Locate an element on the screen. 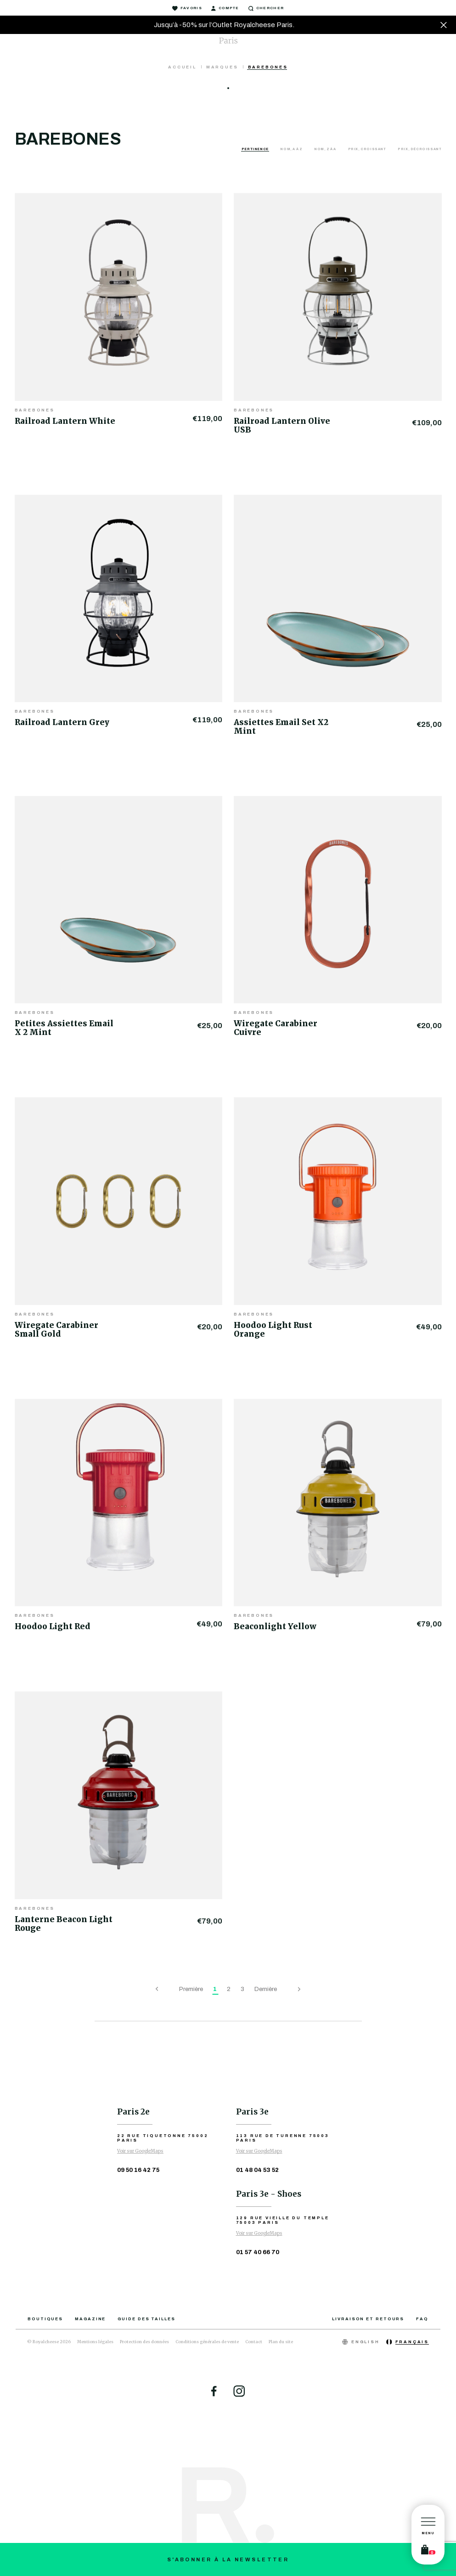  Pertinence is located at coordinates (256, 149).